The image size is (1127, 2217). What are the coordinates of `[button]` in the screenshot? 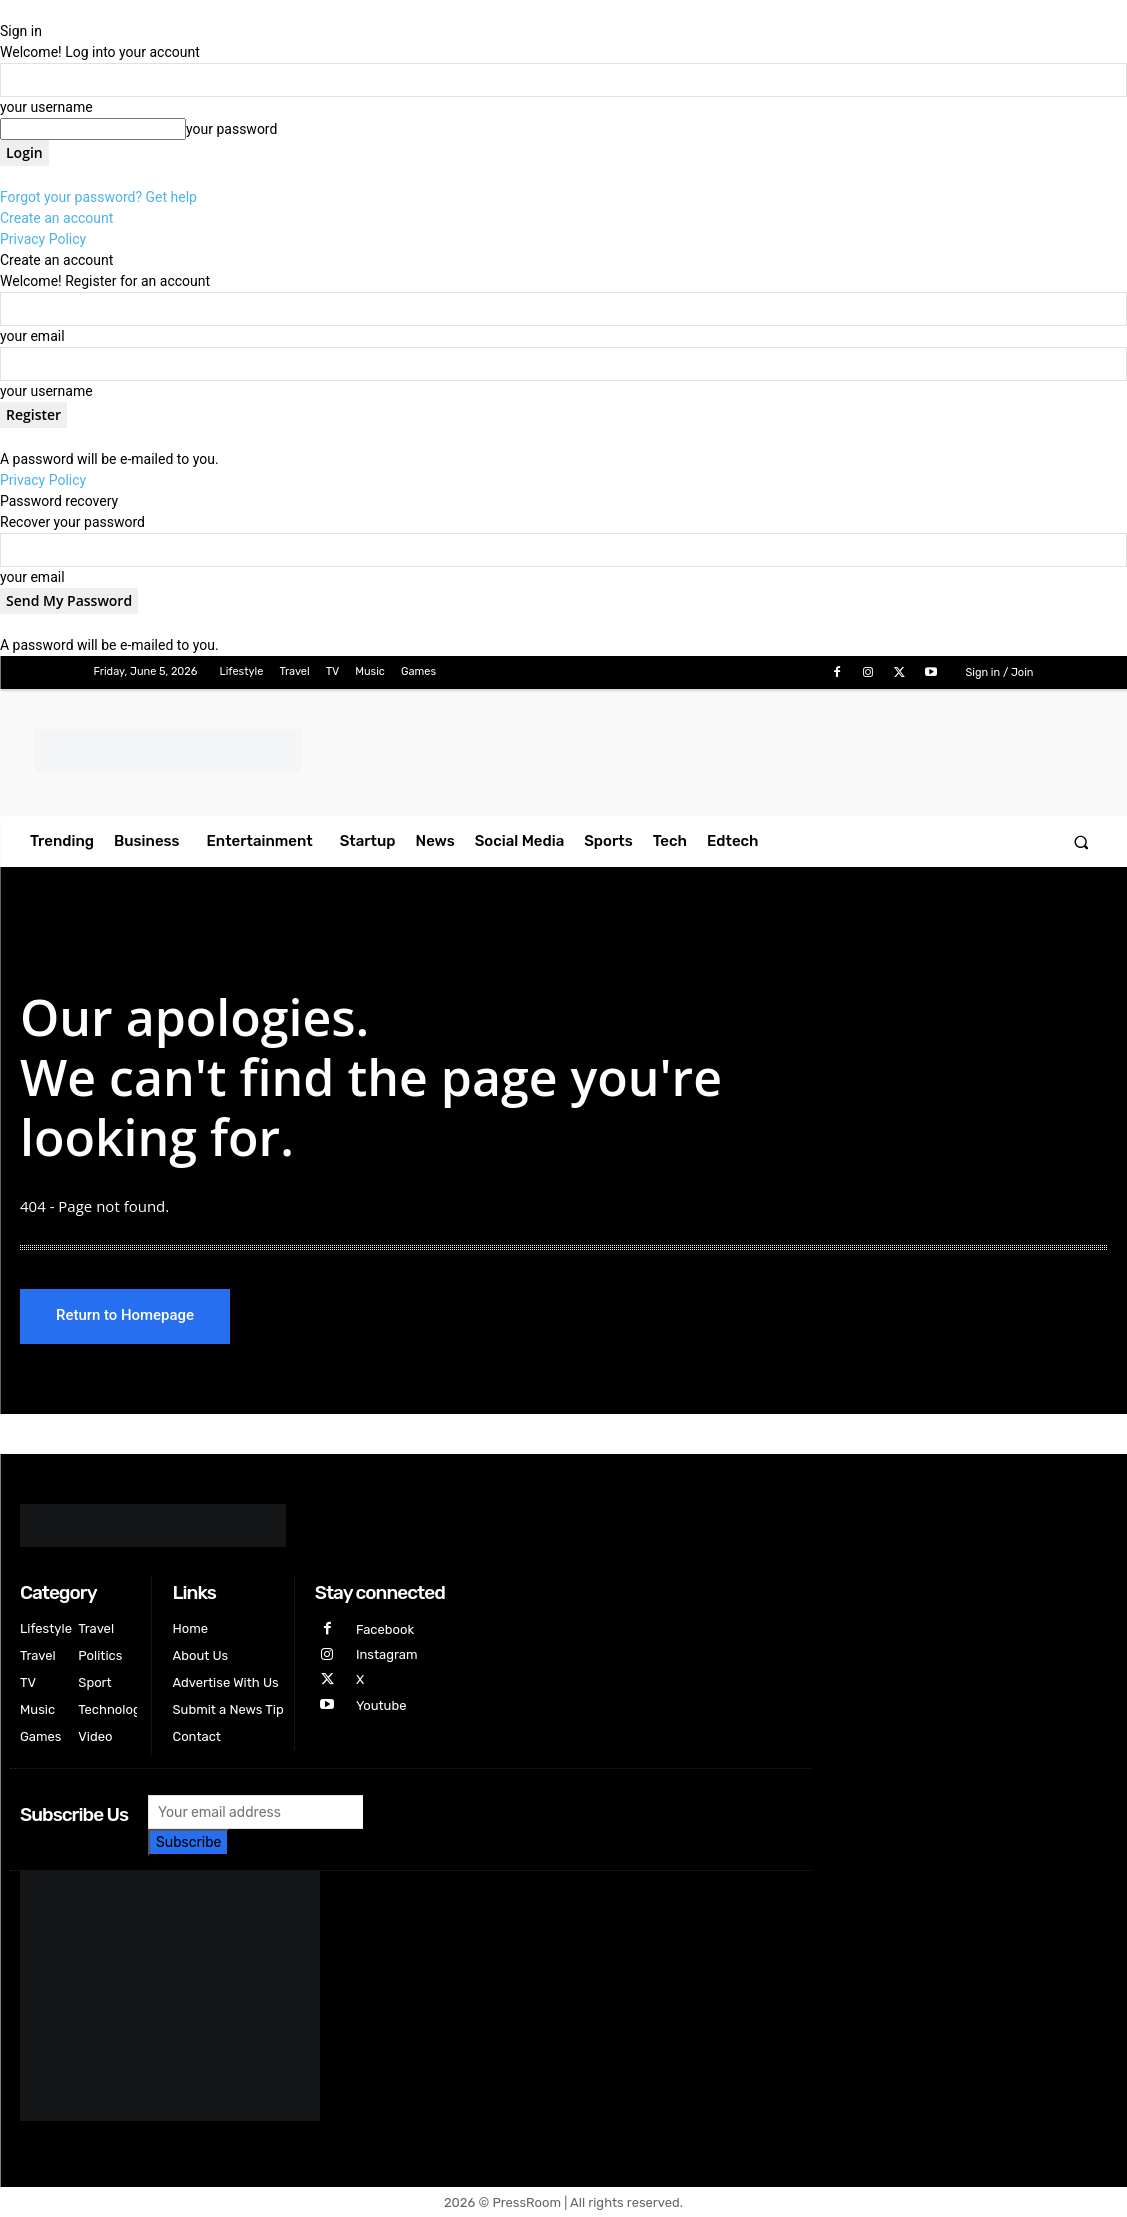 It's located at (1081, 841).